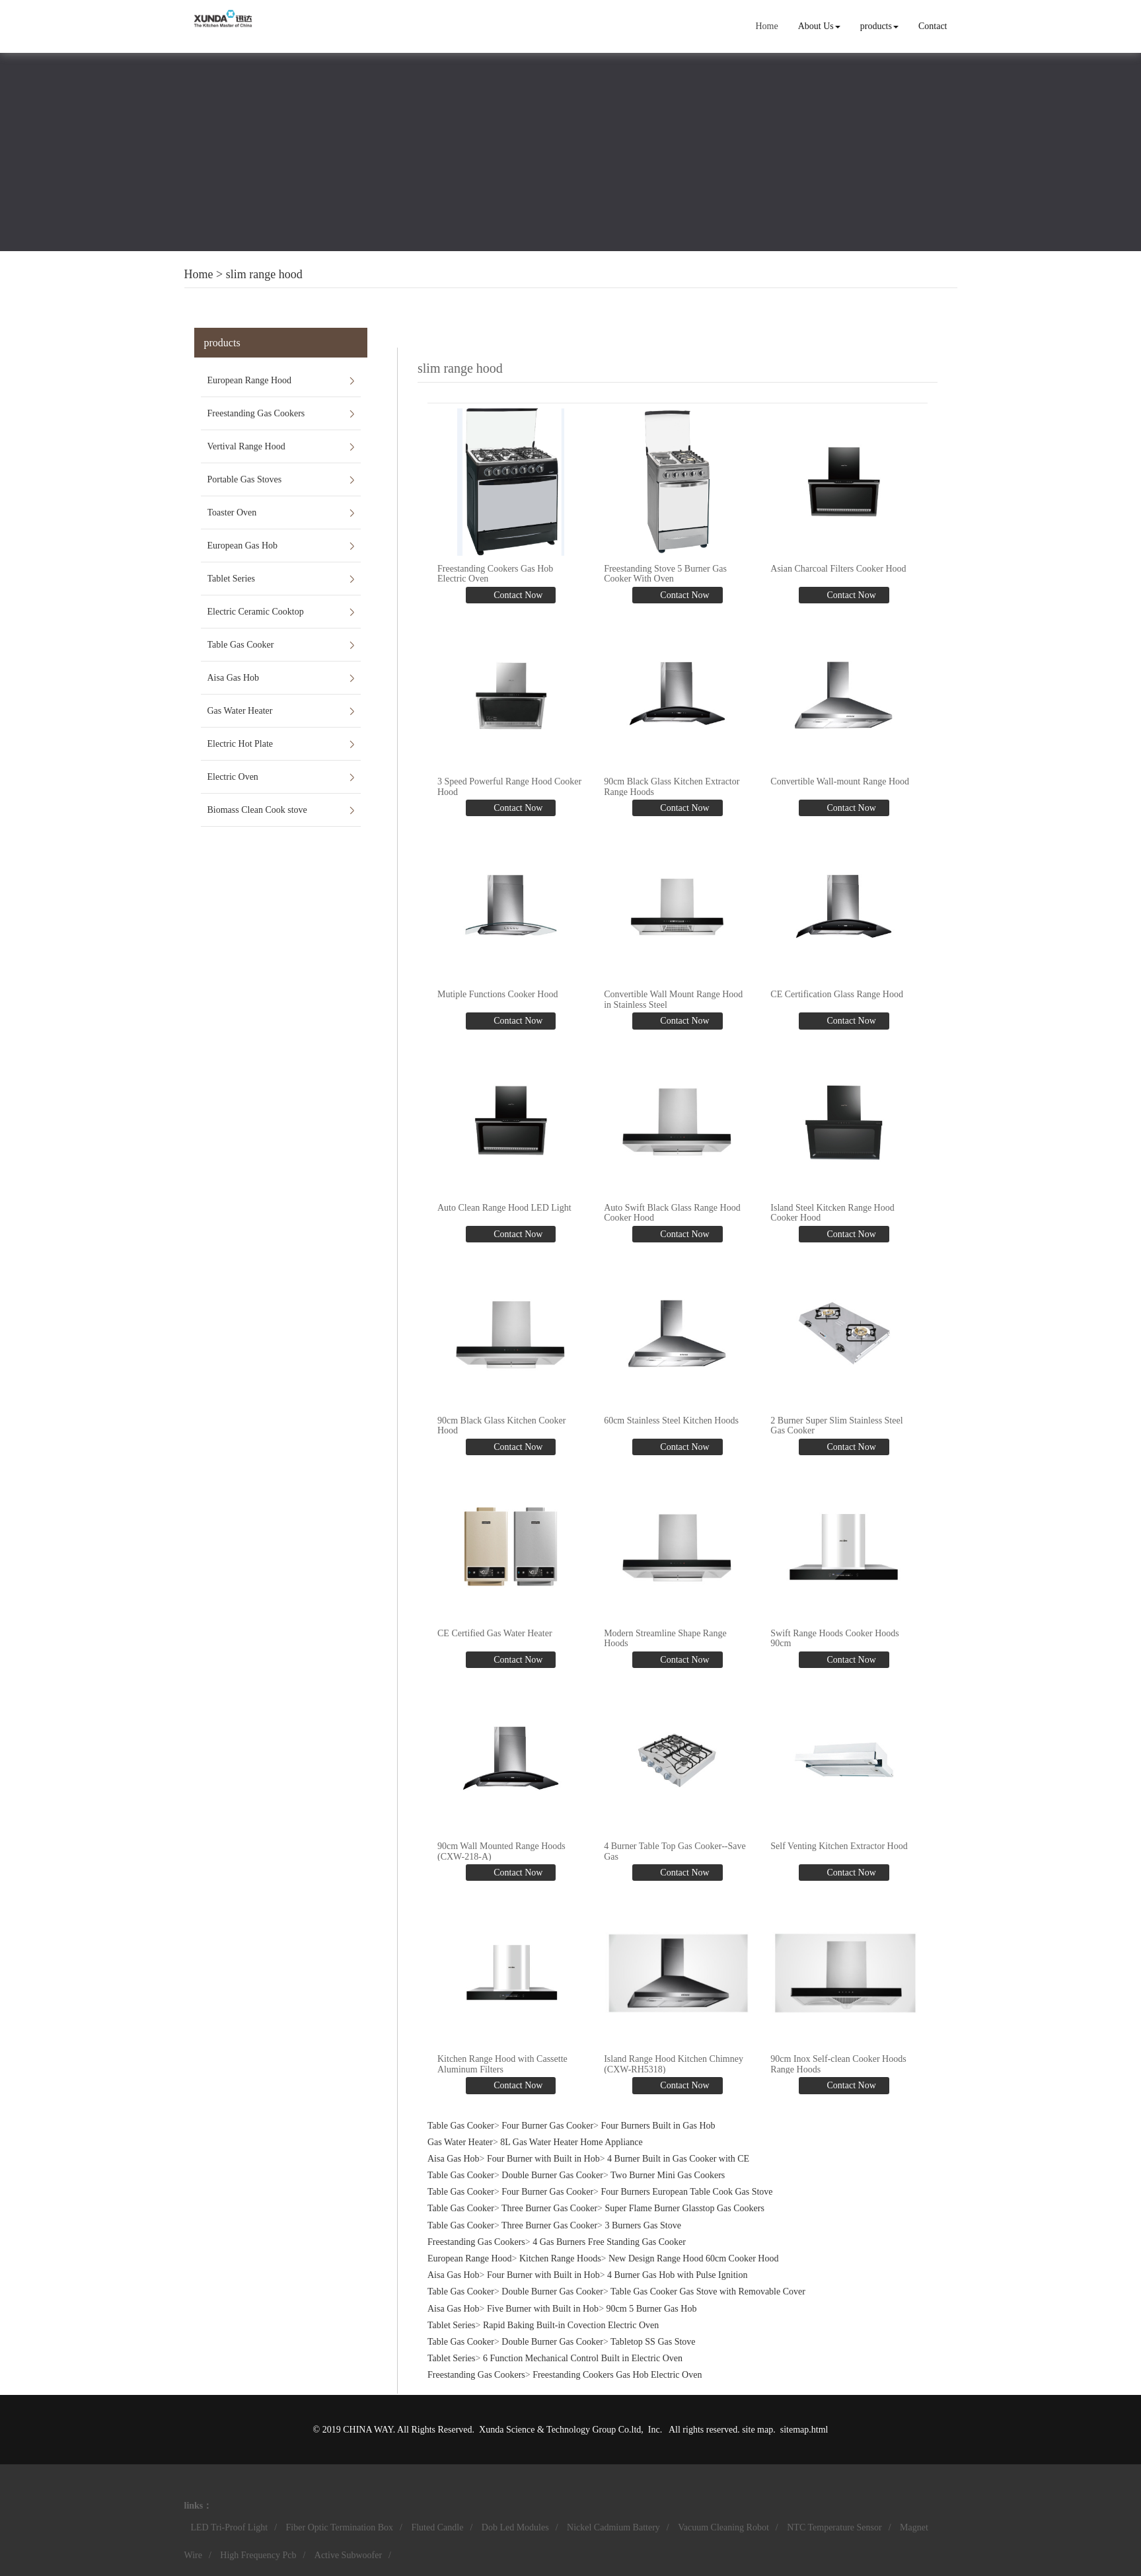  I want to click on Fluted Candle, so click(437, 2527).